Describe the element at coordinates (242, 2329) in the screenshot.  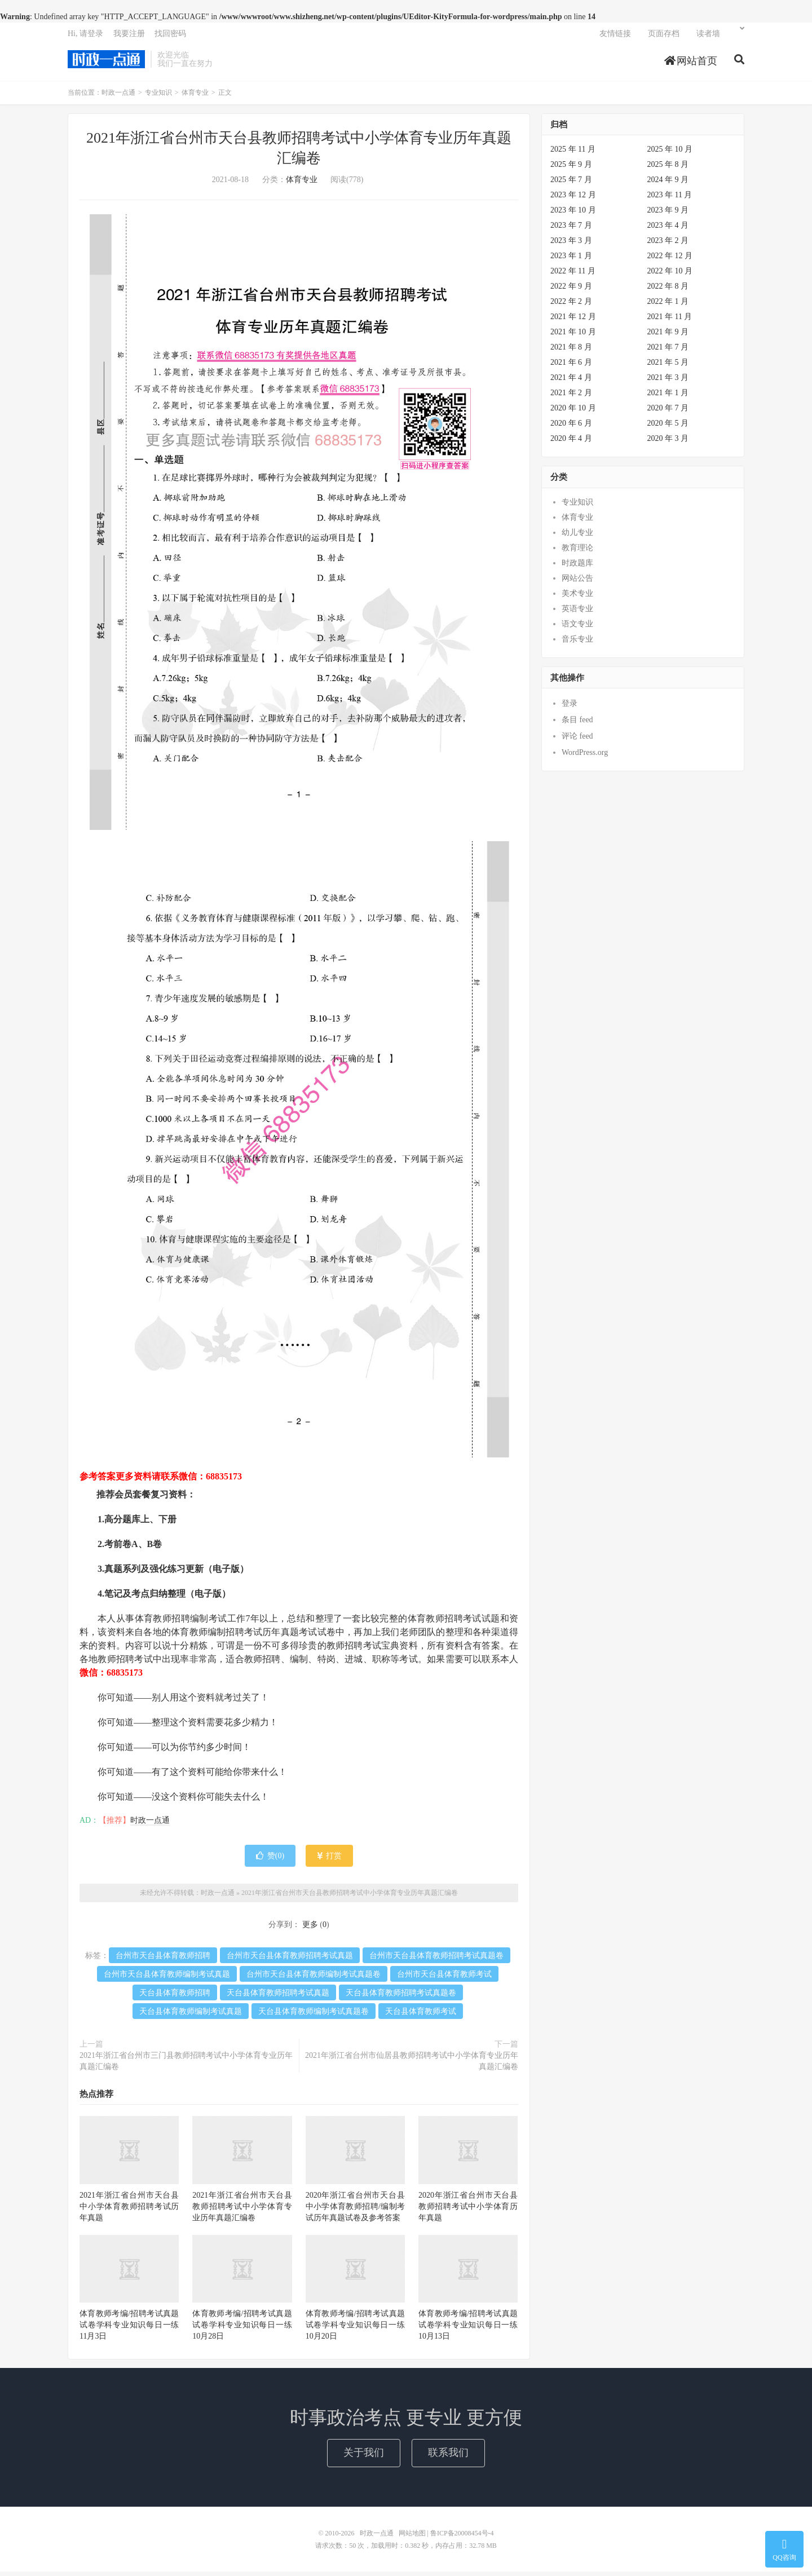
I see `体育教师考编/招聘考试真题试卷学科专业知识每日一练10月28日` at that location.